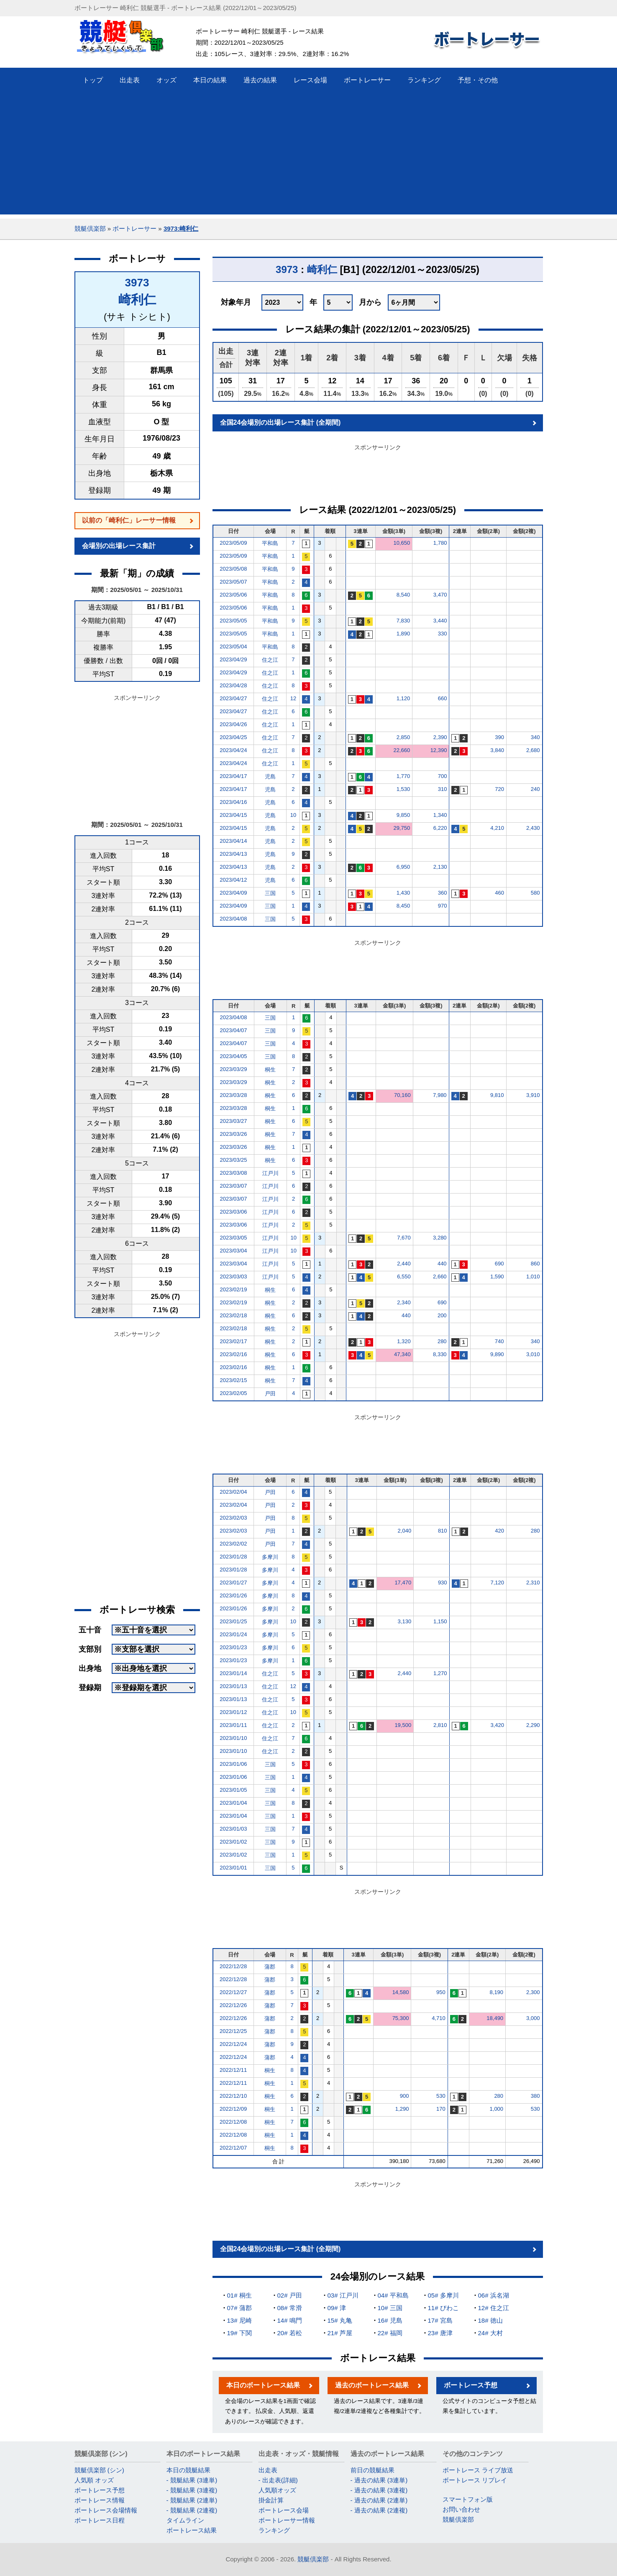 This screenshot has width=617, height=2576. Describe the element at coordinates (390, 2307) in the screenshot. I see `10# 三国` at that location.